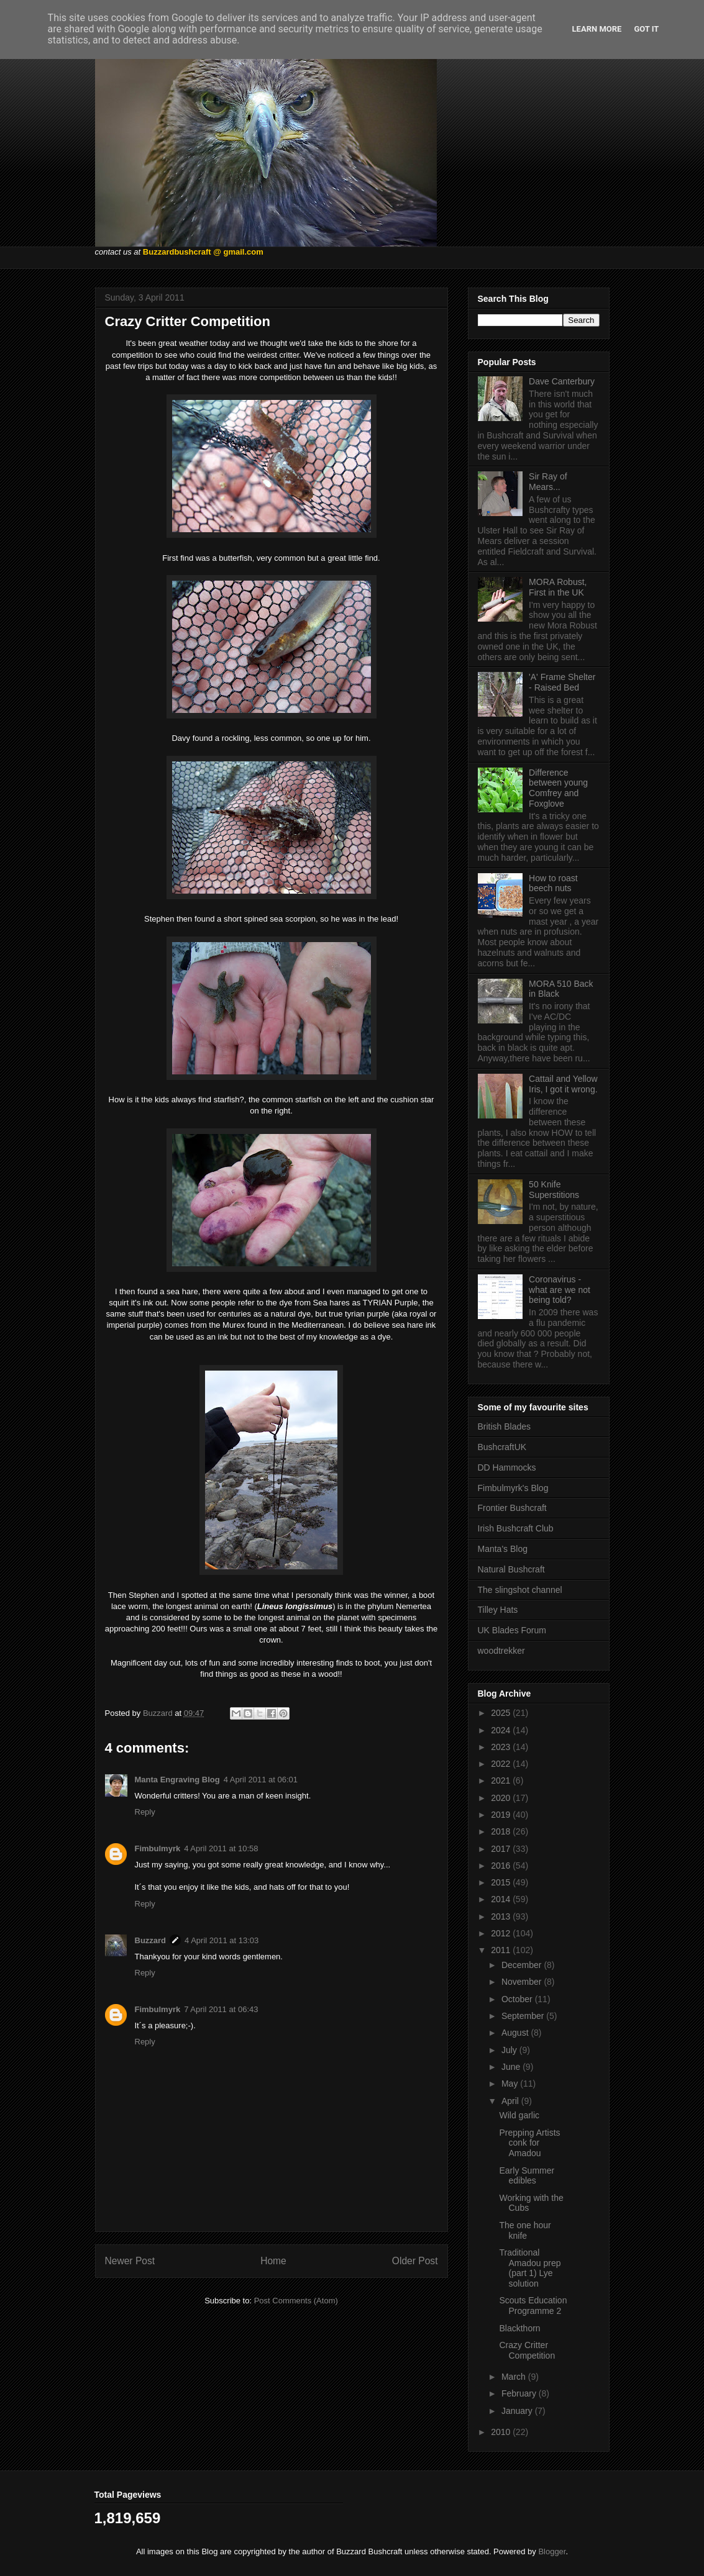 This screenshot has width=704, height=2576. I want to click on Traditional Amadou prep (part 1) Lye solution, so click(529, 2267).